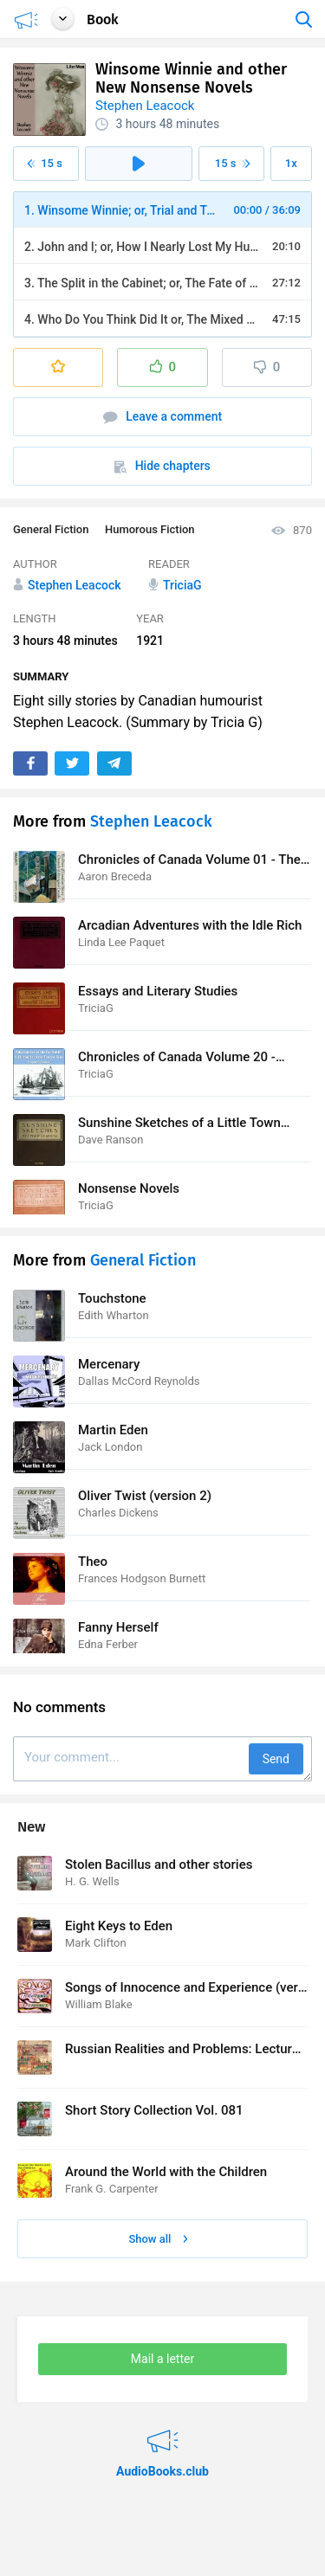  What do you see at coordinates (162, 2430) in the screenshot?
I see `AudioBooks.club` at bounding box center [162, 2430].